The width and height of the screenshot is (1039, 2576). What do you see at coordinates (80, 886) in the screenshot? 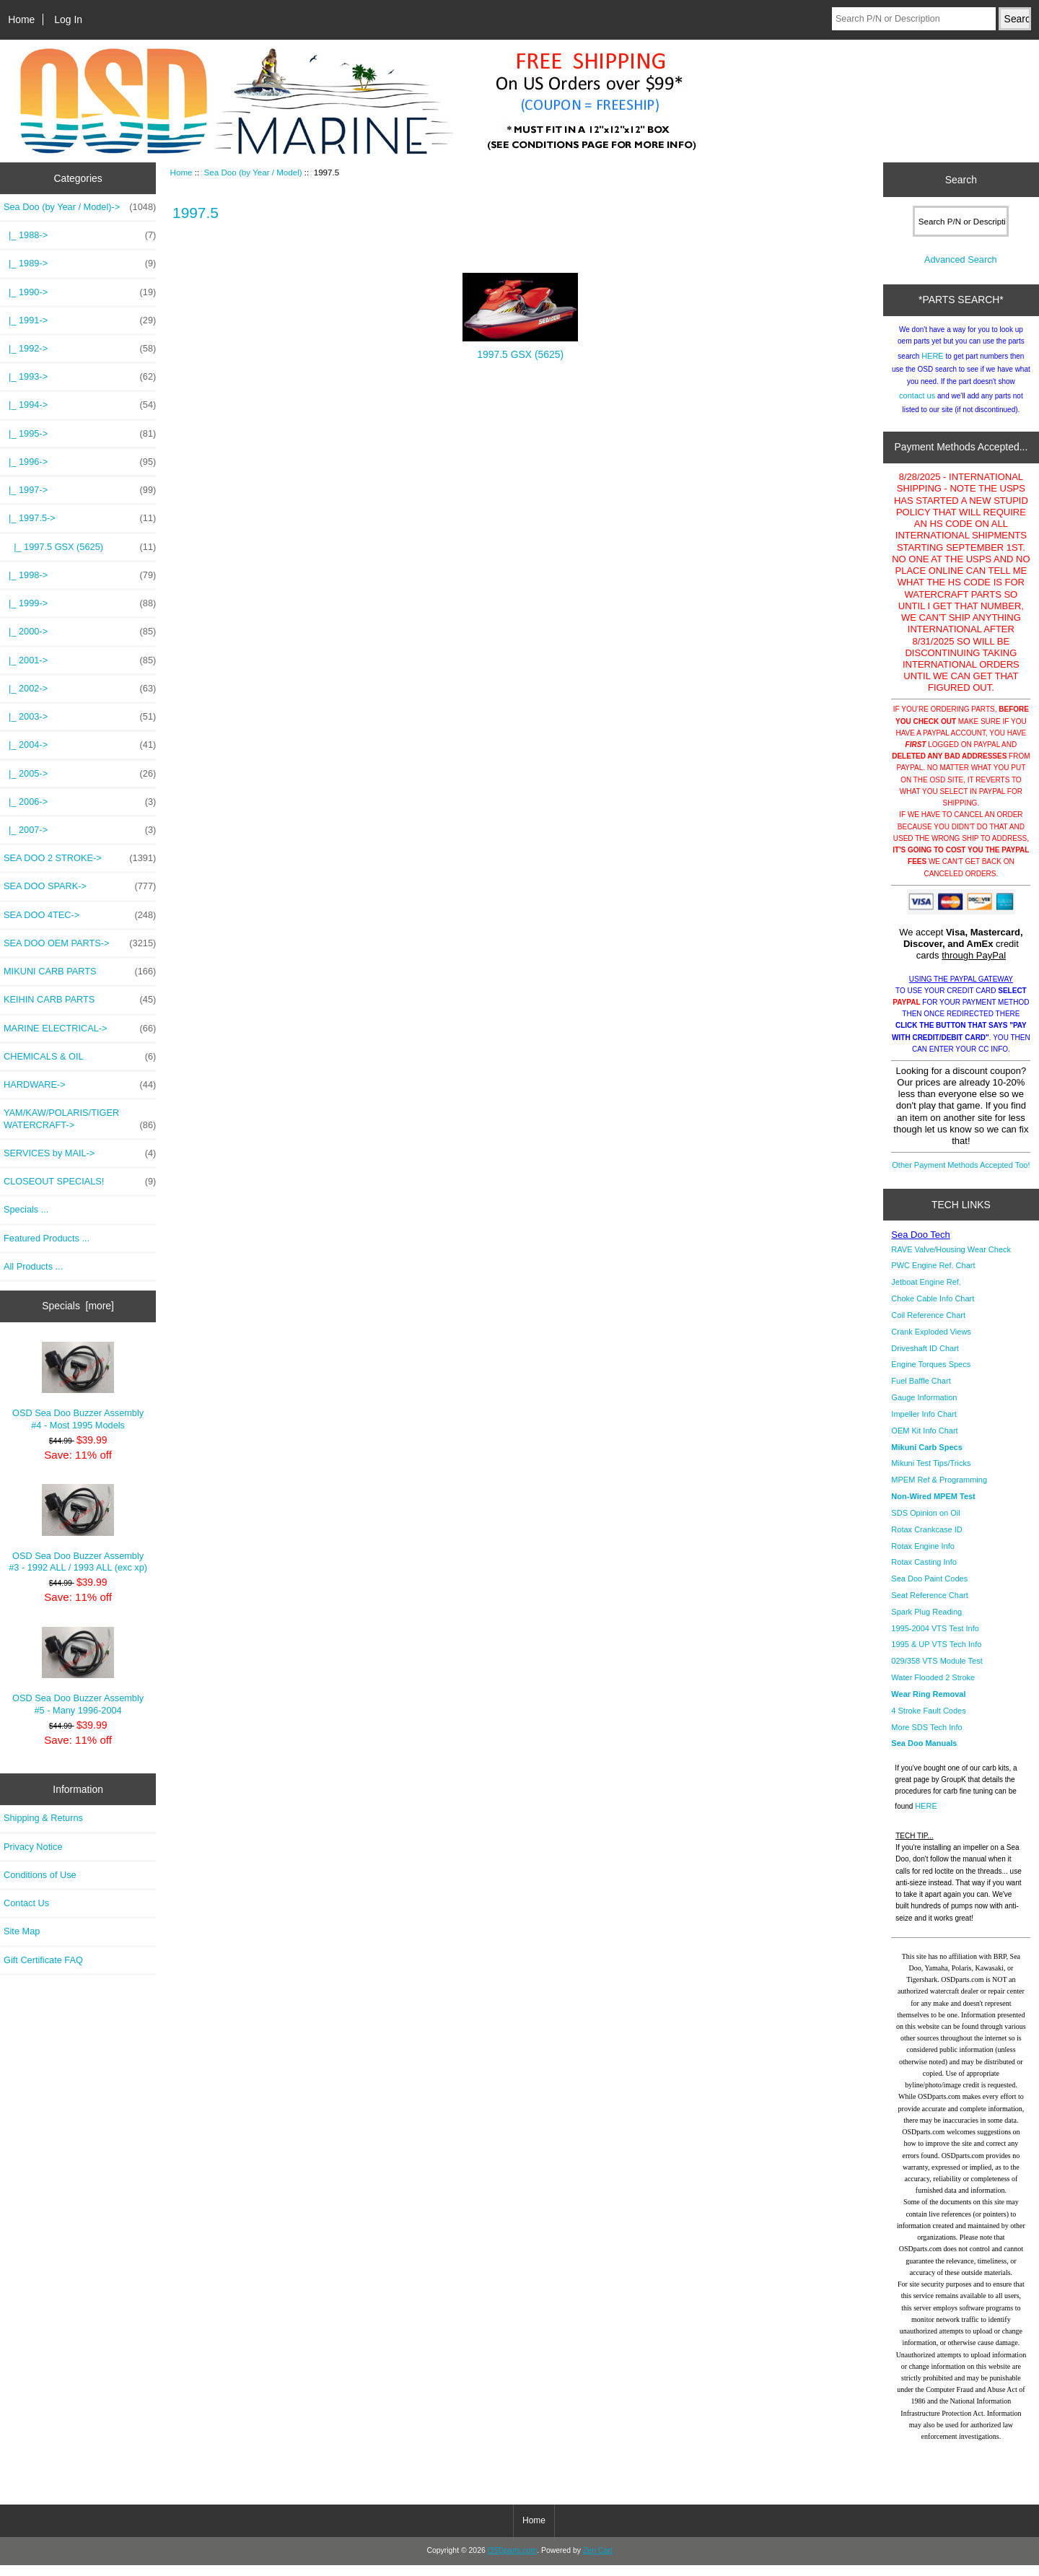
I see `SEA DOO SPARK->` at bounding box center [80, 886].